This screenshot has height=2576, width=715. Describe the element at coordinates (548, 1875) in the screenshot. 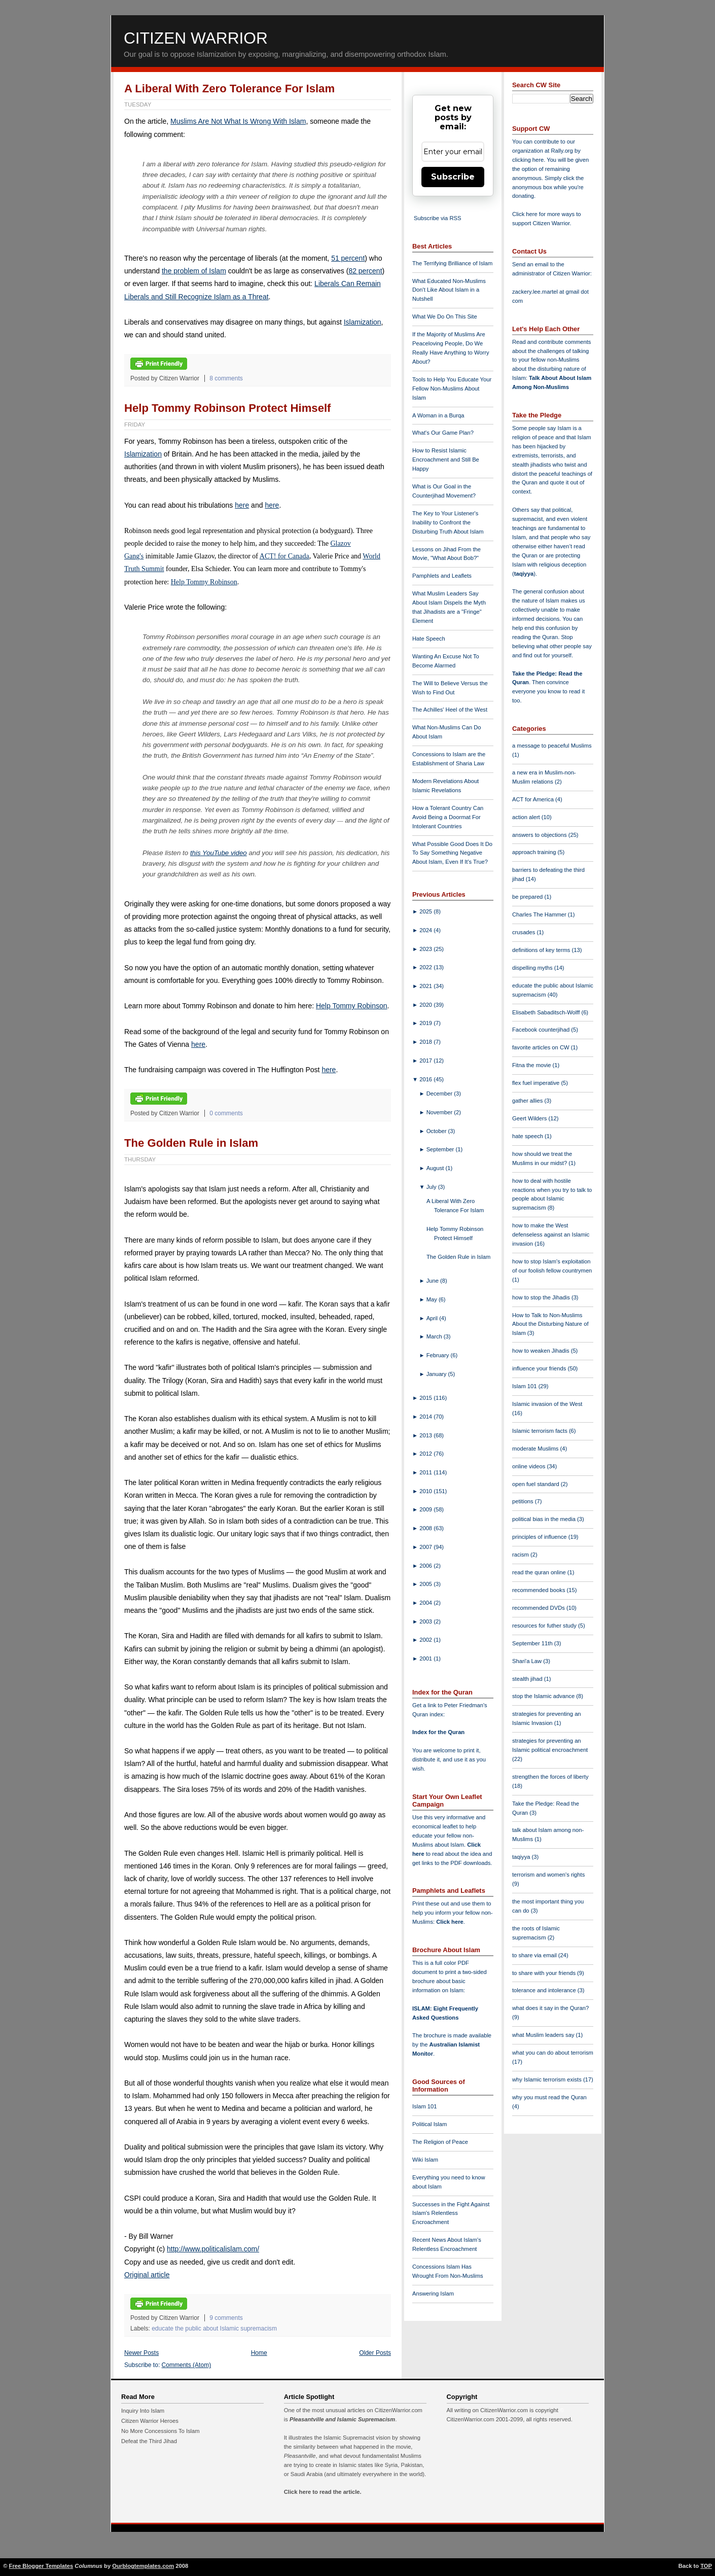

I see `terrorism and women's rights` at that location.